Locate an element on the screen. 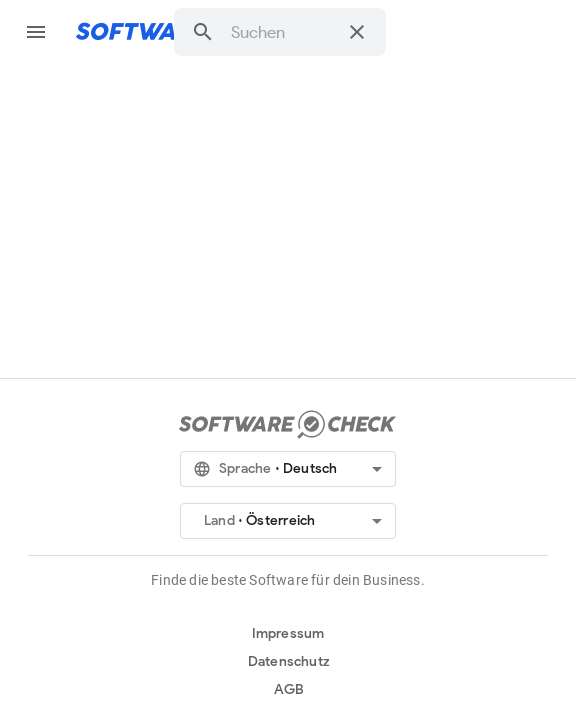  AGB is located at coordinates (289, 689).